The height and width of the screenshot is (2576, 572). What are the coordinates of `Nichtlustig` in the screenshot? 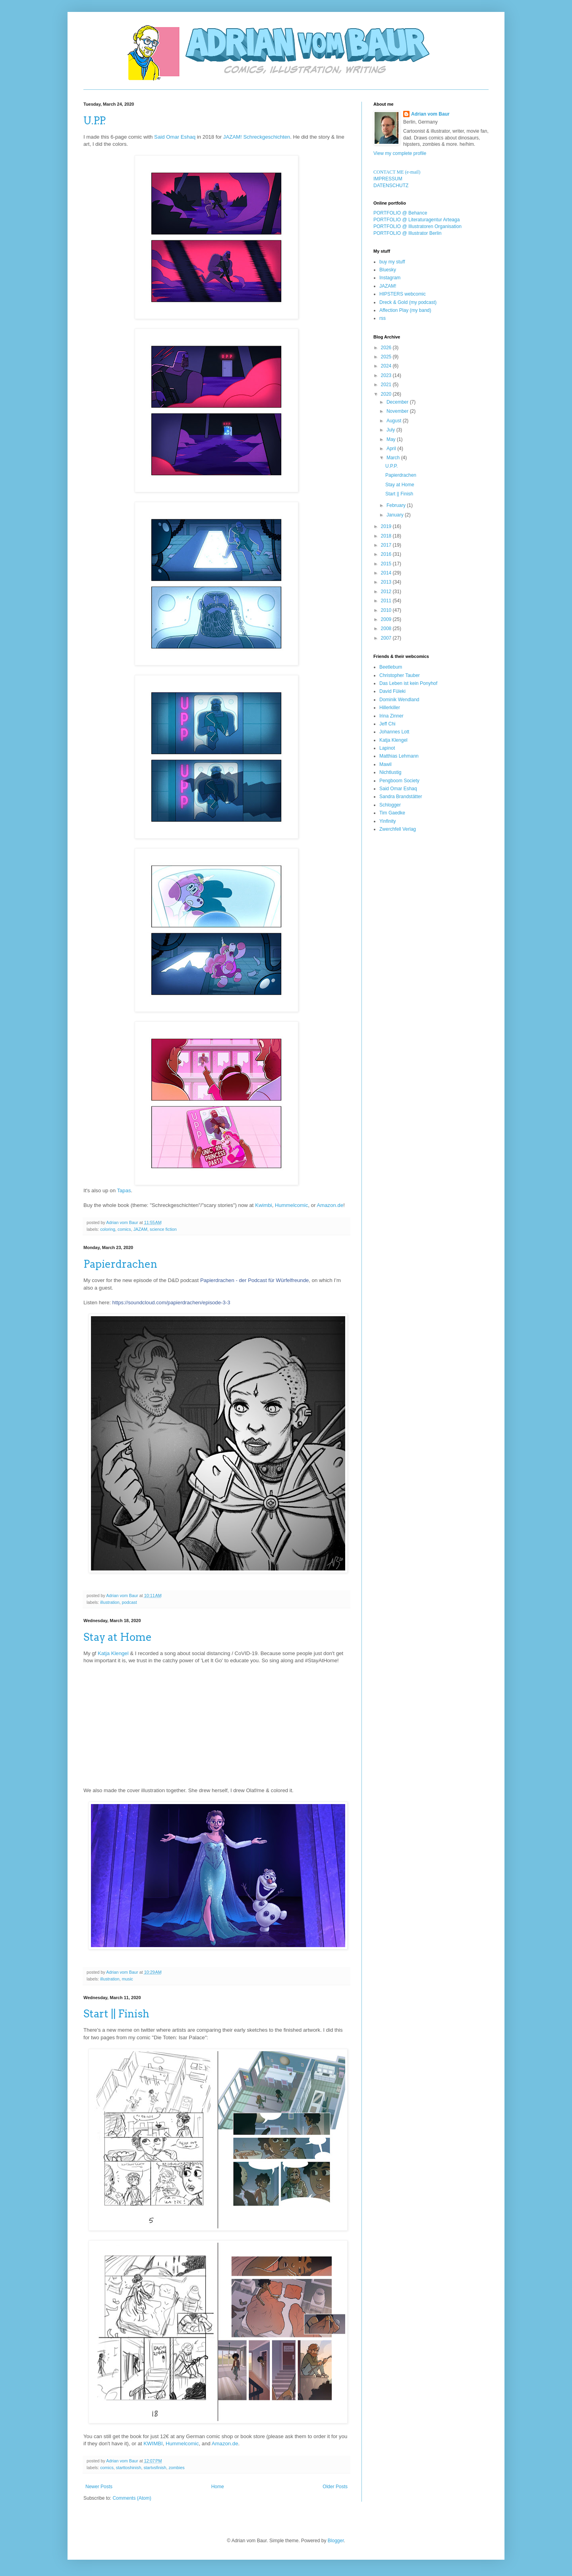 It's located at (390, 772).